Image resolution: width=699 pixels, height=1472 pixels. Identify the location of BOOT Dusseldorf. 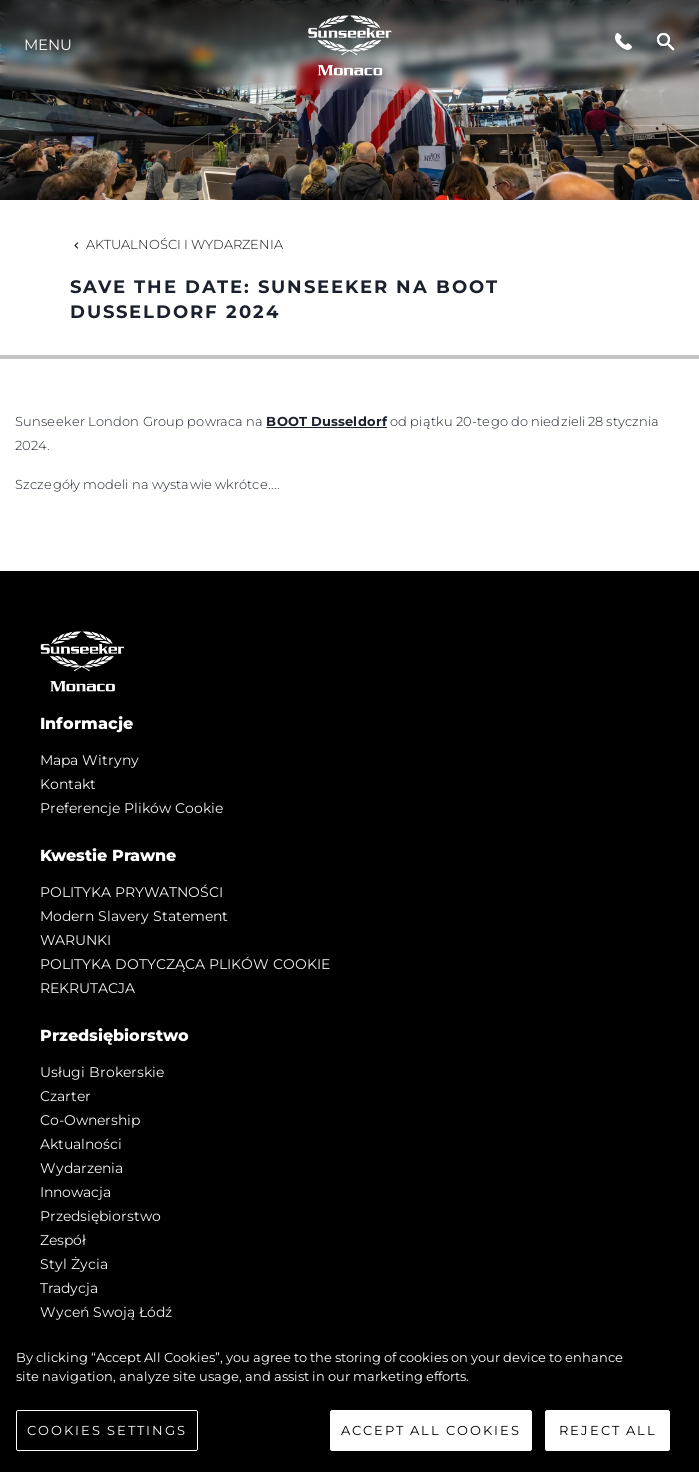
(326, 421).